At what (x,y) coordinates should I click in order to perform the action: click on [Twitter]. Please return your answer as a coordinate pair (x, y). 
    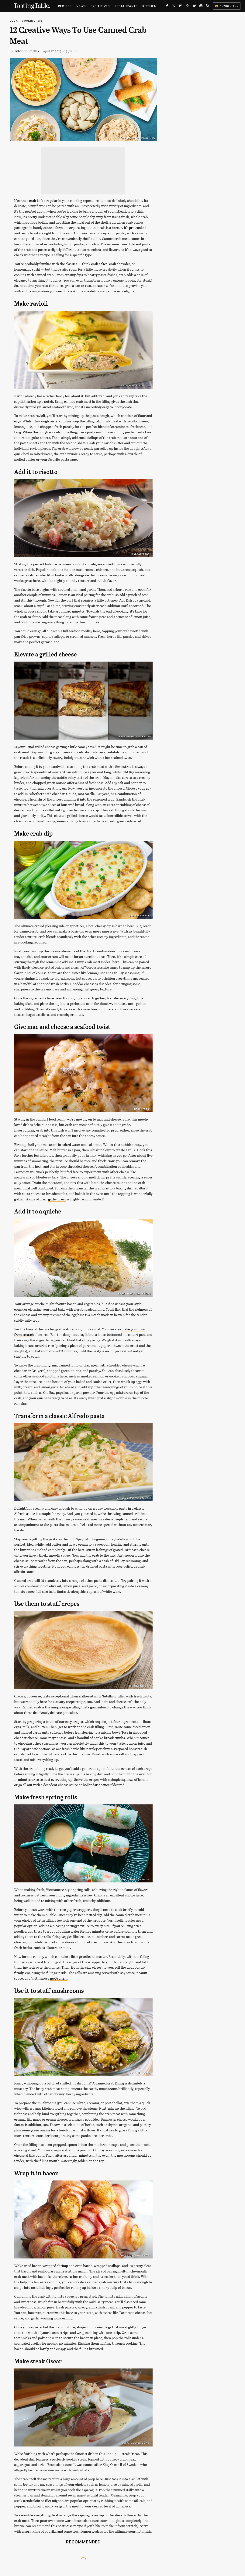
    Looking at the image, I should click on (174, 6).